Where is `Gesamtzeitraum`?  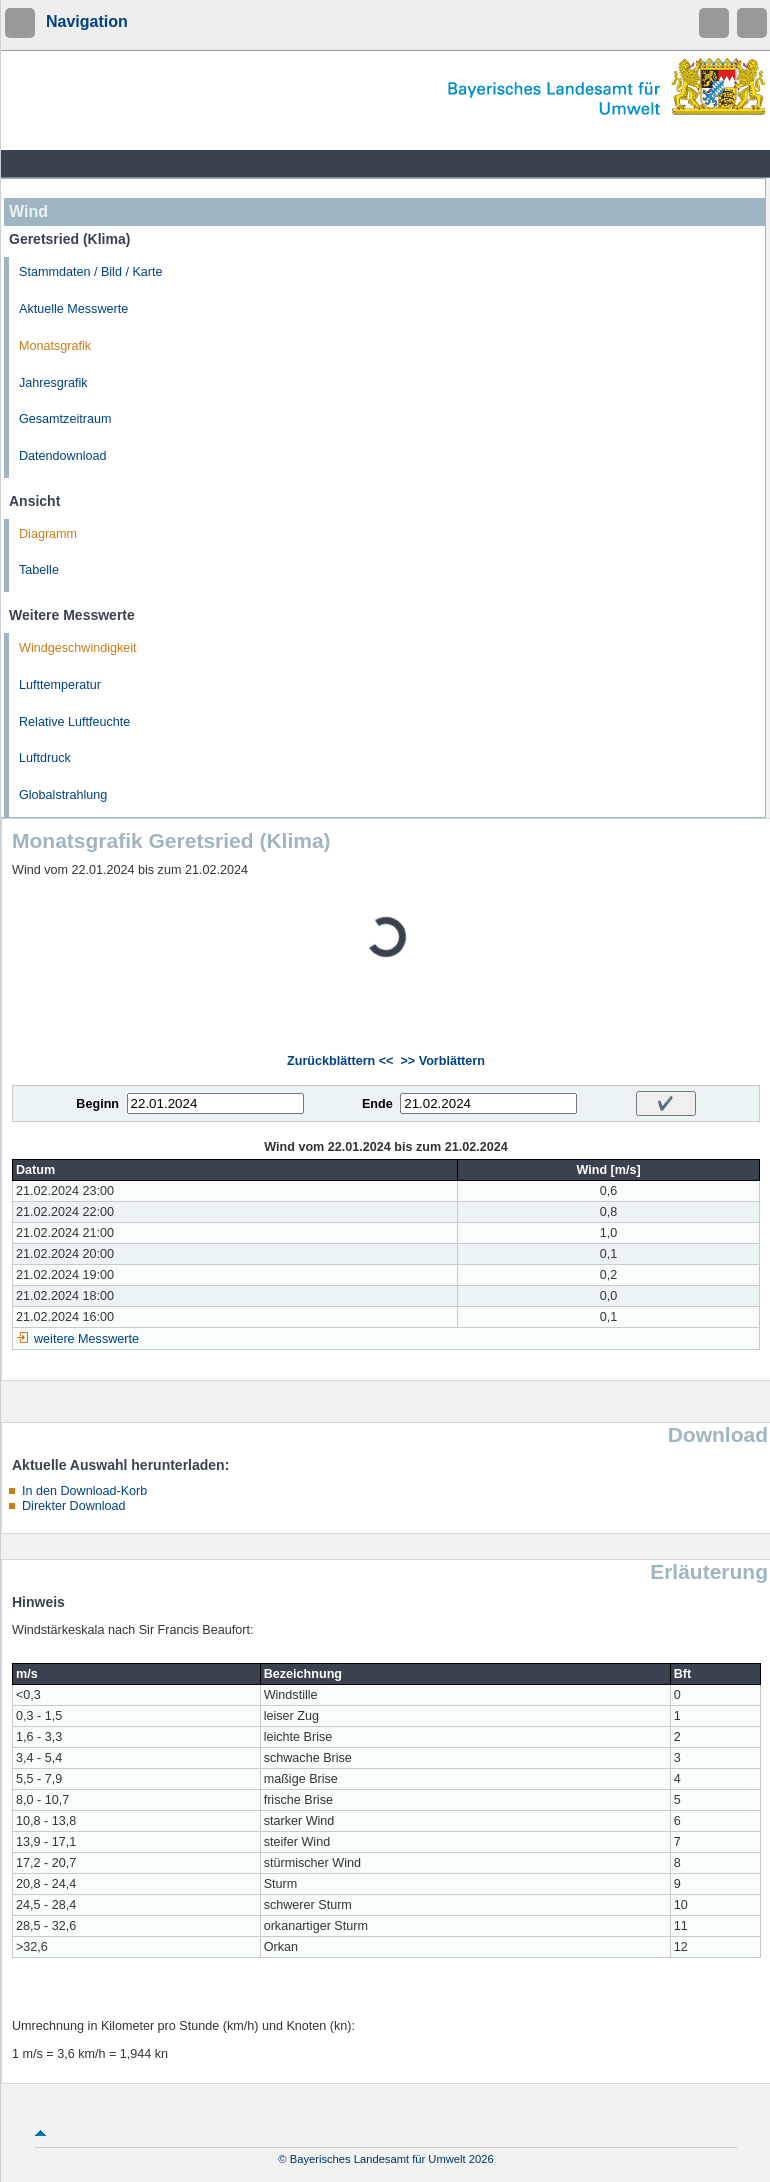
Gesamtzeitraum is located at coordinates (65, 419).